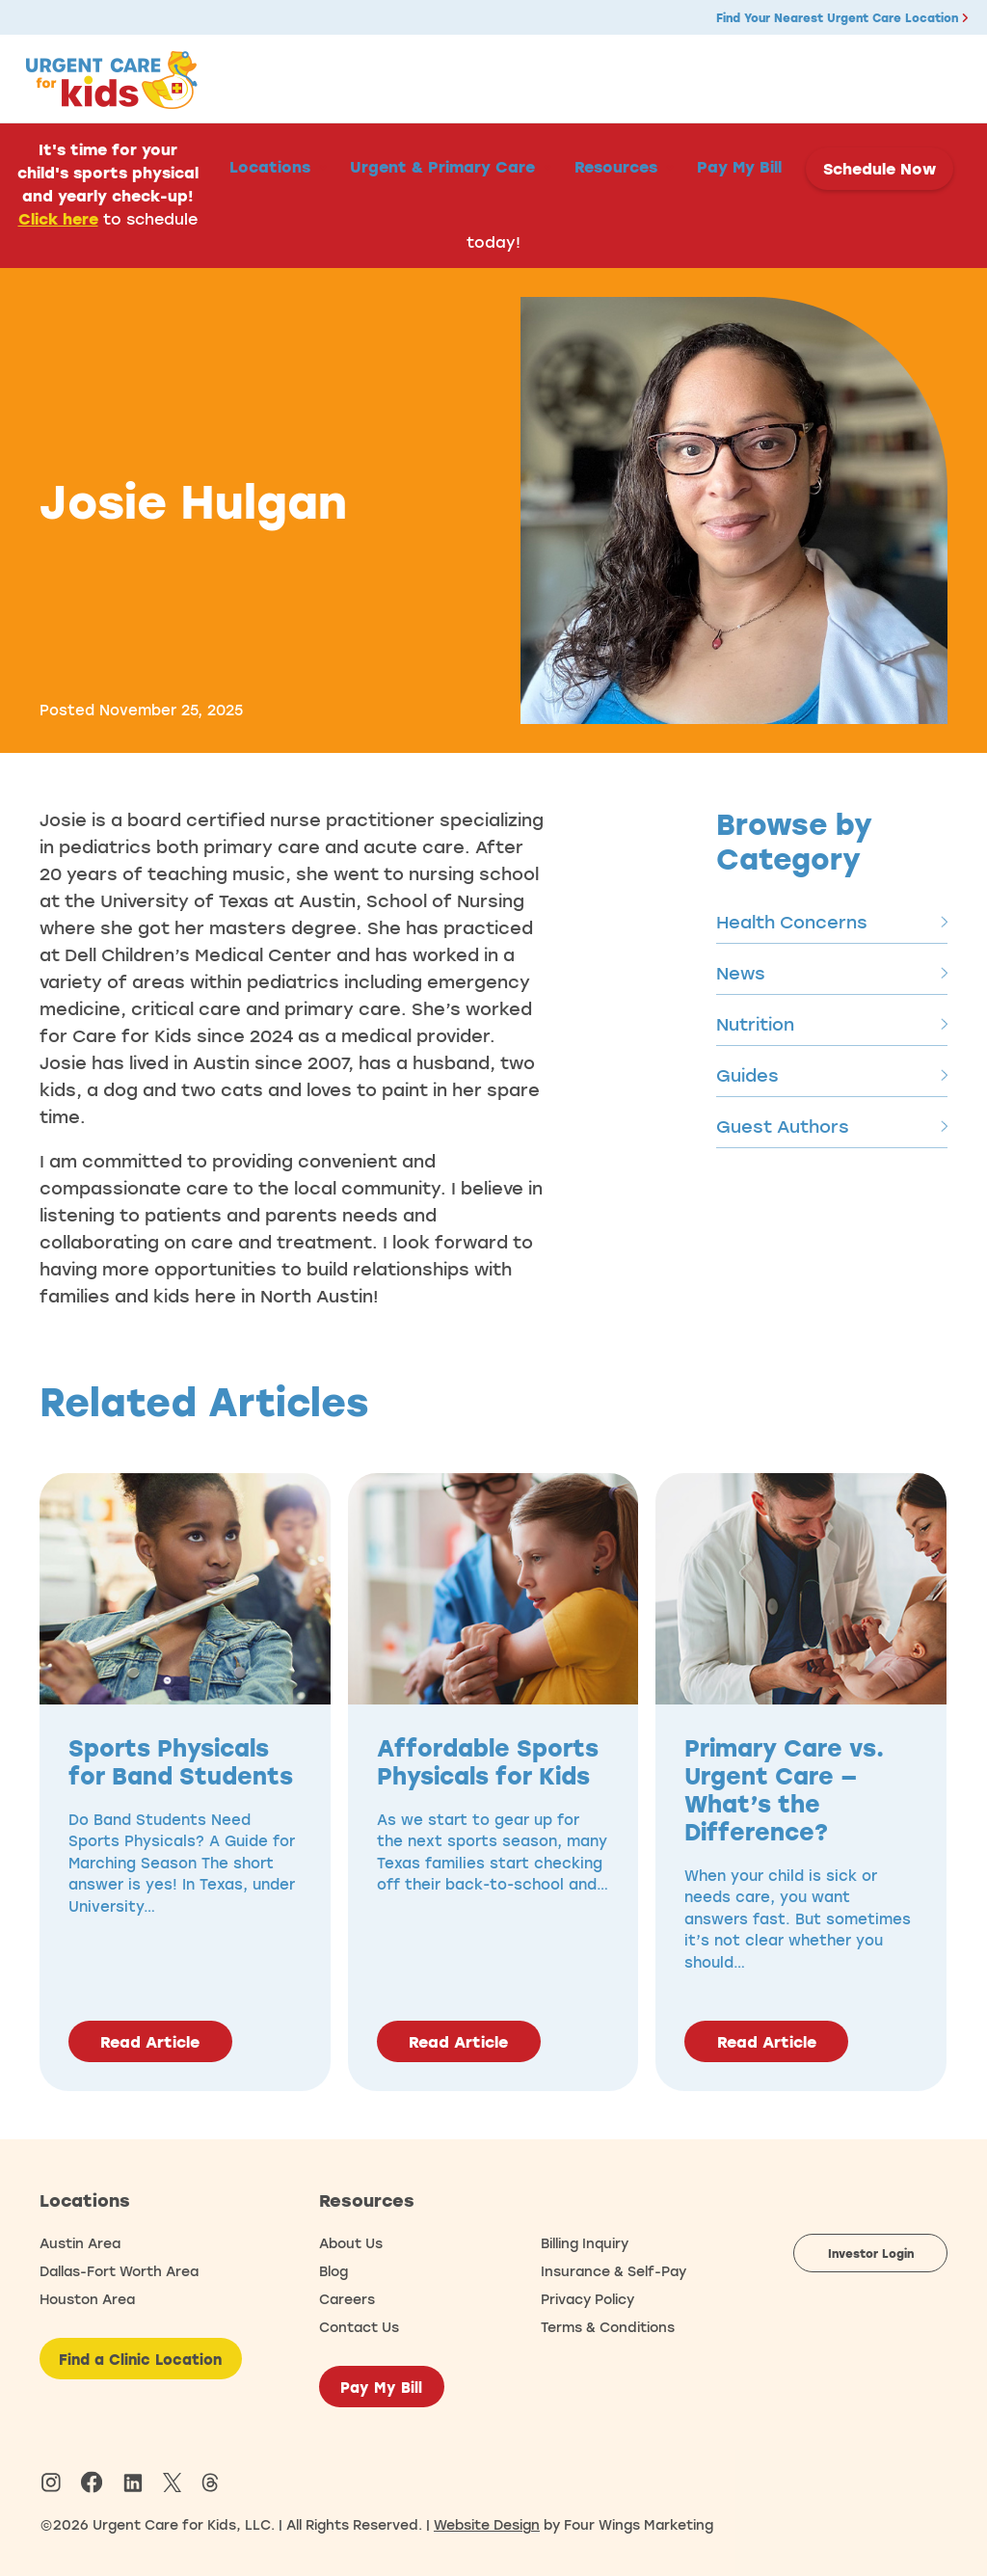  What do you see at coordinates (119, 2271) in the screenshot?
I see `Dallas-Fort Worth Area` at bounding box center [119, 2271].